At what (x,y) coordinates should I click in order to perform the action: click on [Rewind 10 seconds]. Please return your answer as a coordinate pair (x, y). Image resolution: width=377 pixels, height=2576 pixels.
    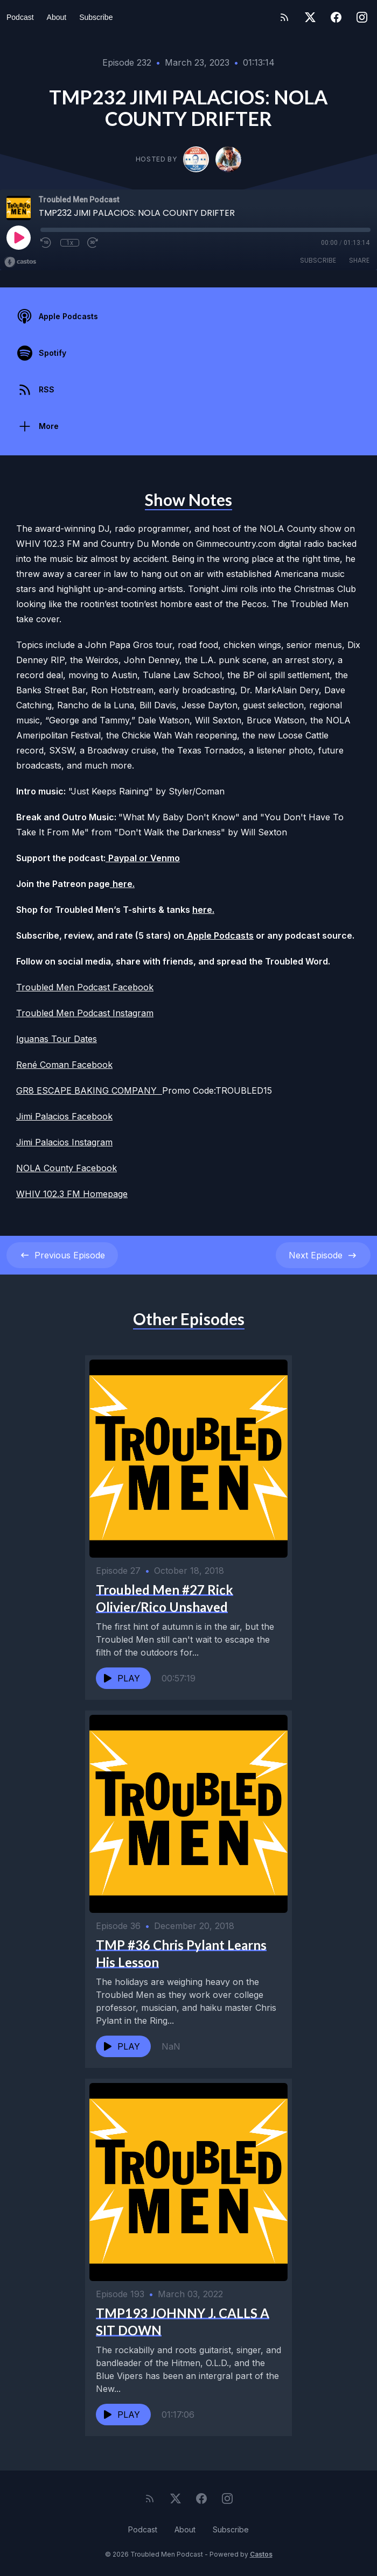
    Looking at the image, I should click on (46, 243).